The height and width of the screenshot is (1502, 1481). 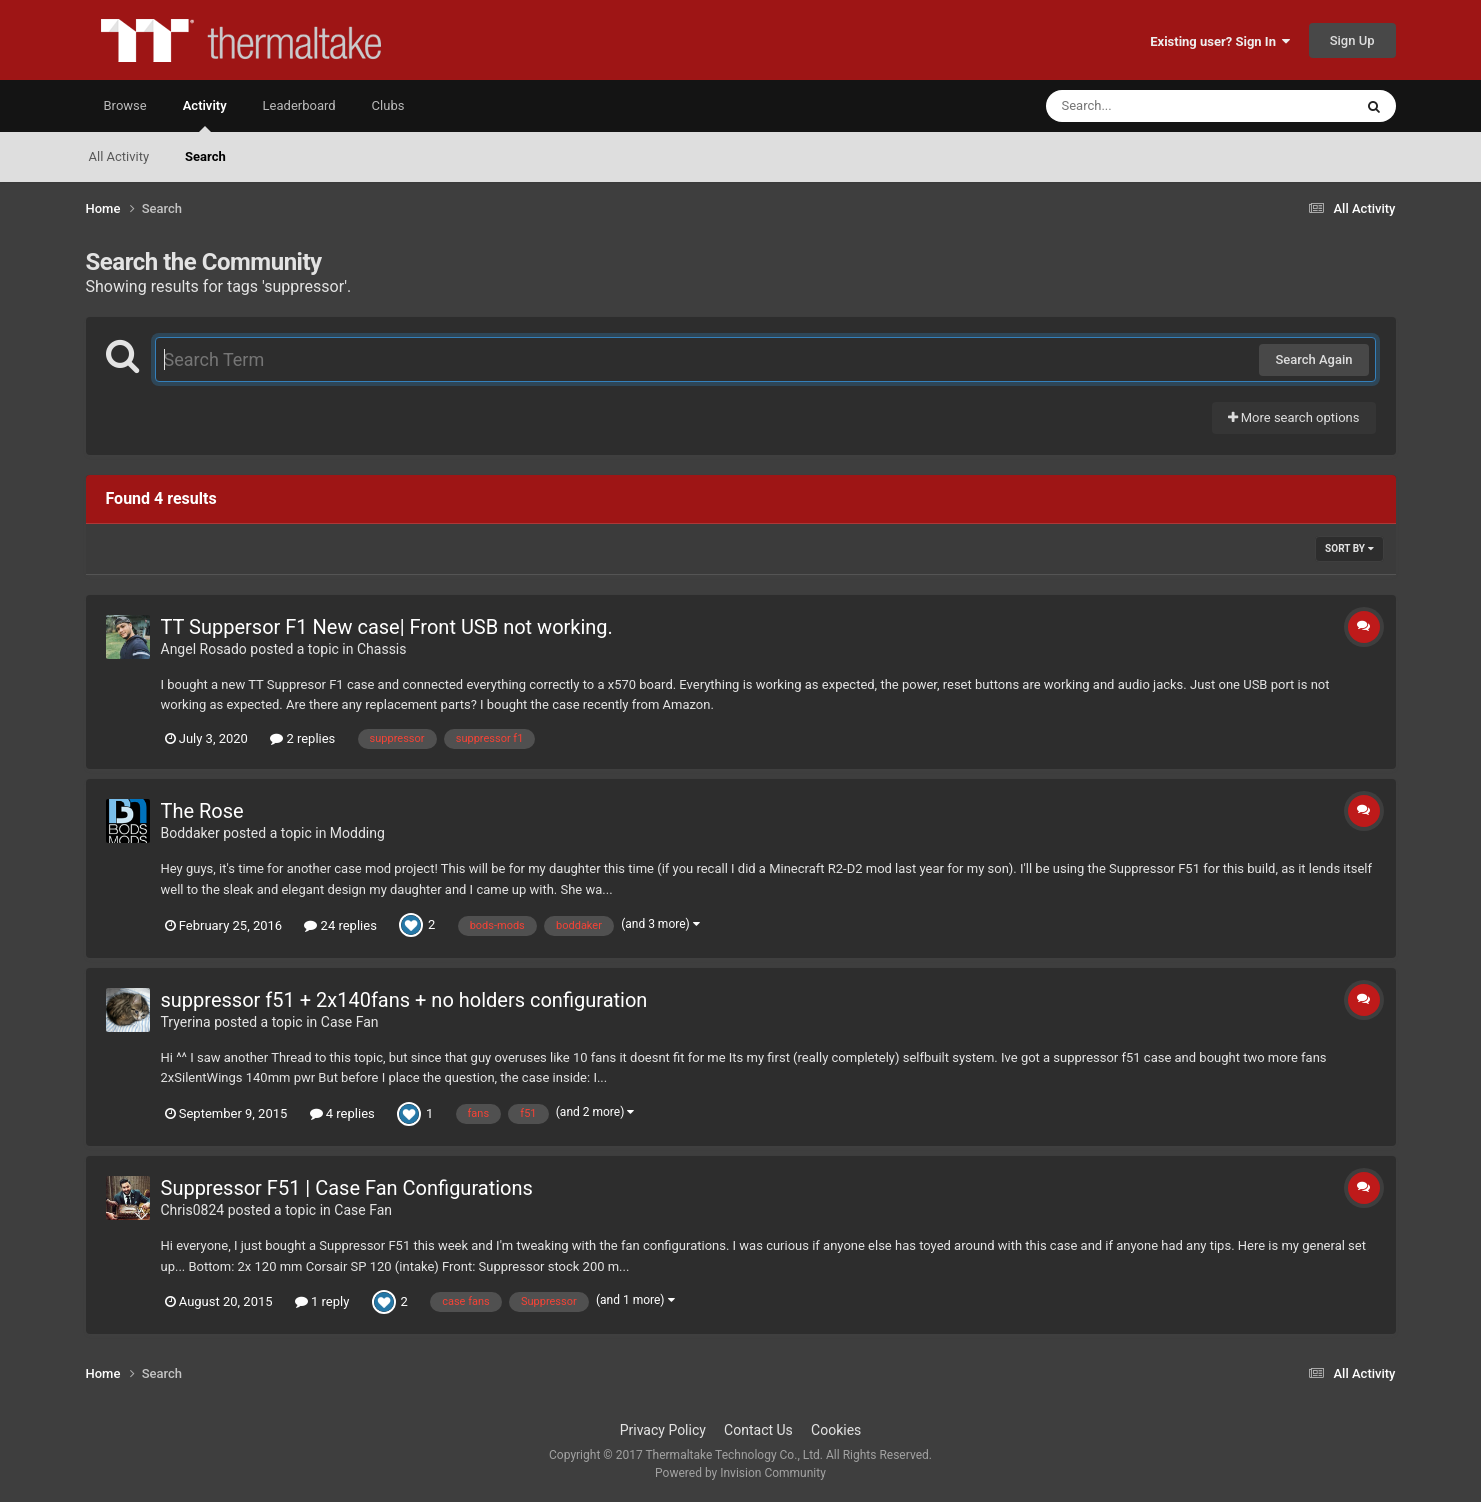 I want to click on 2 replies, so click(x=302, y=738).